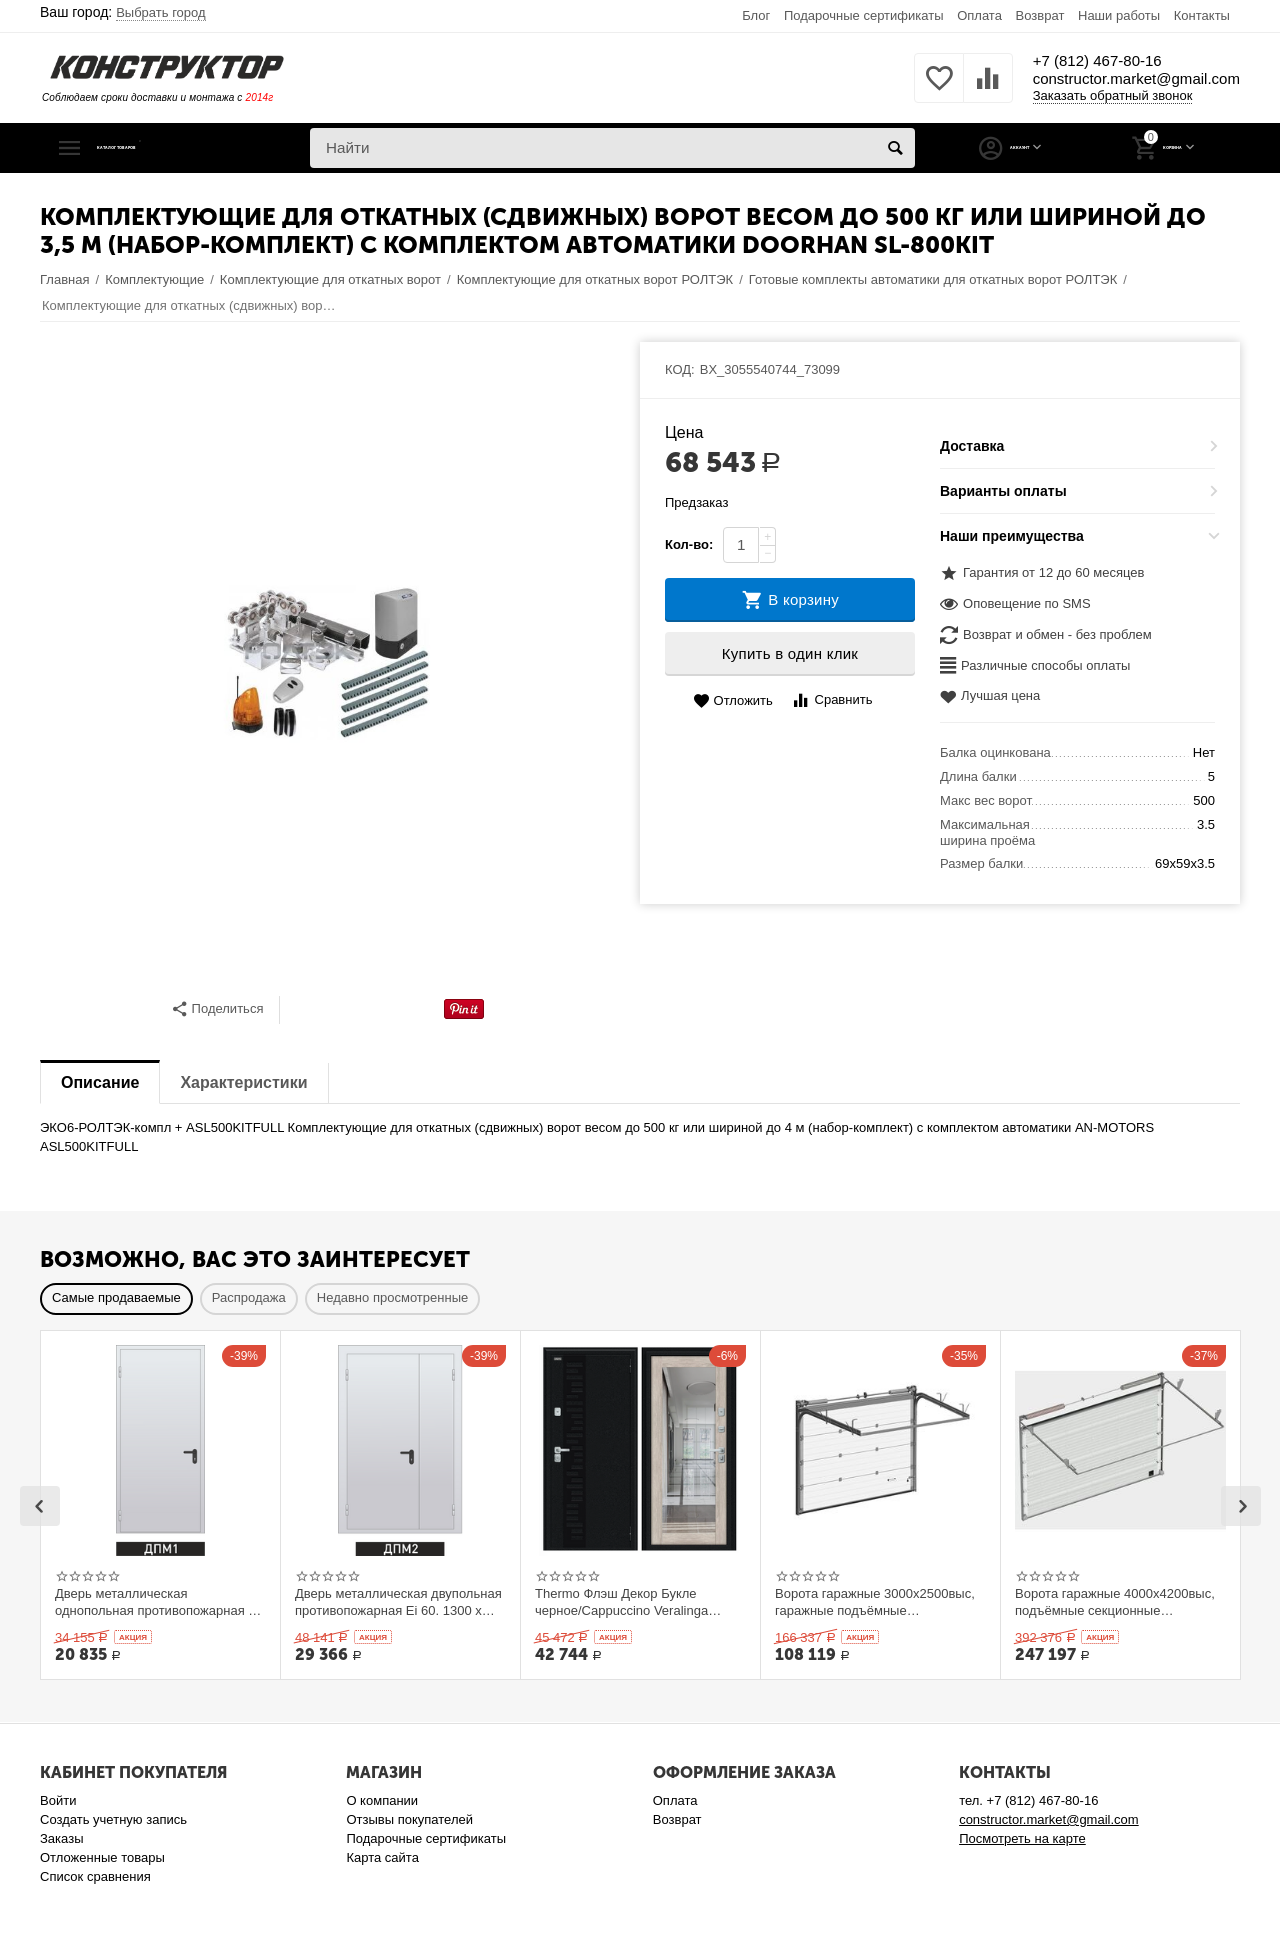 The height and width of the screenshot is (1943, 1280). What do you see at coordinates (382, 1800) in the screenshot?
I see `О компании` at bounding box center [382, 1800].